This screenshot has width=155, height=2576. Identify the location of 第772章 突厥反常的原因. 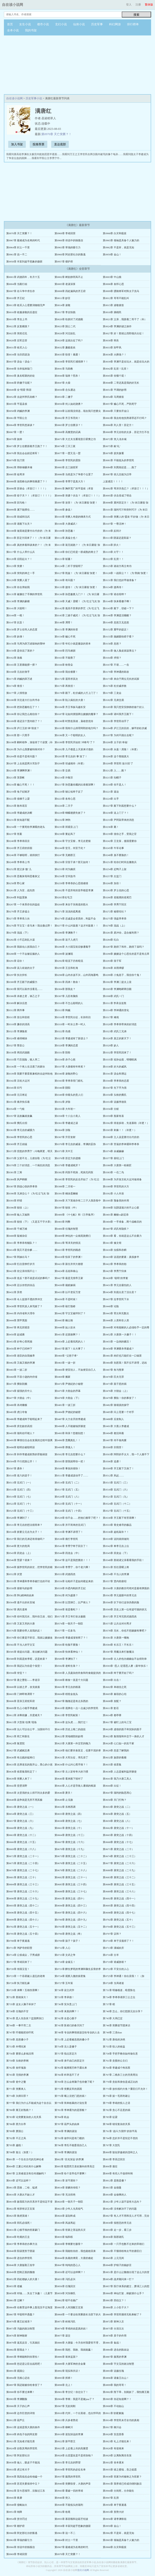
(68, 2088).